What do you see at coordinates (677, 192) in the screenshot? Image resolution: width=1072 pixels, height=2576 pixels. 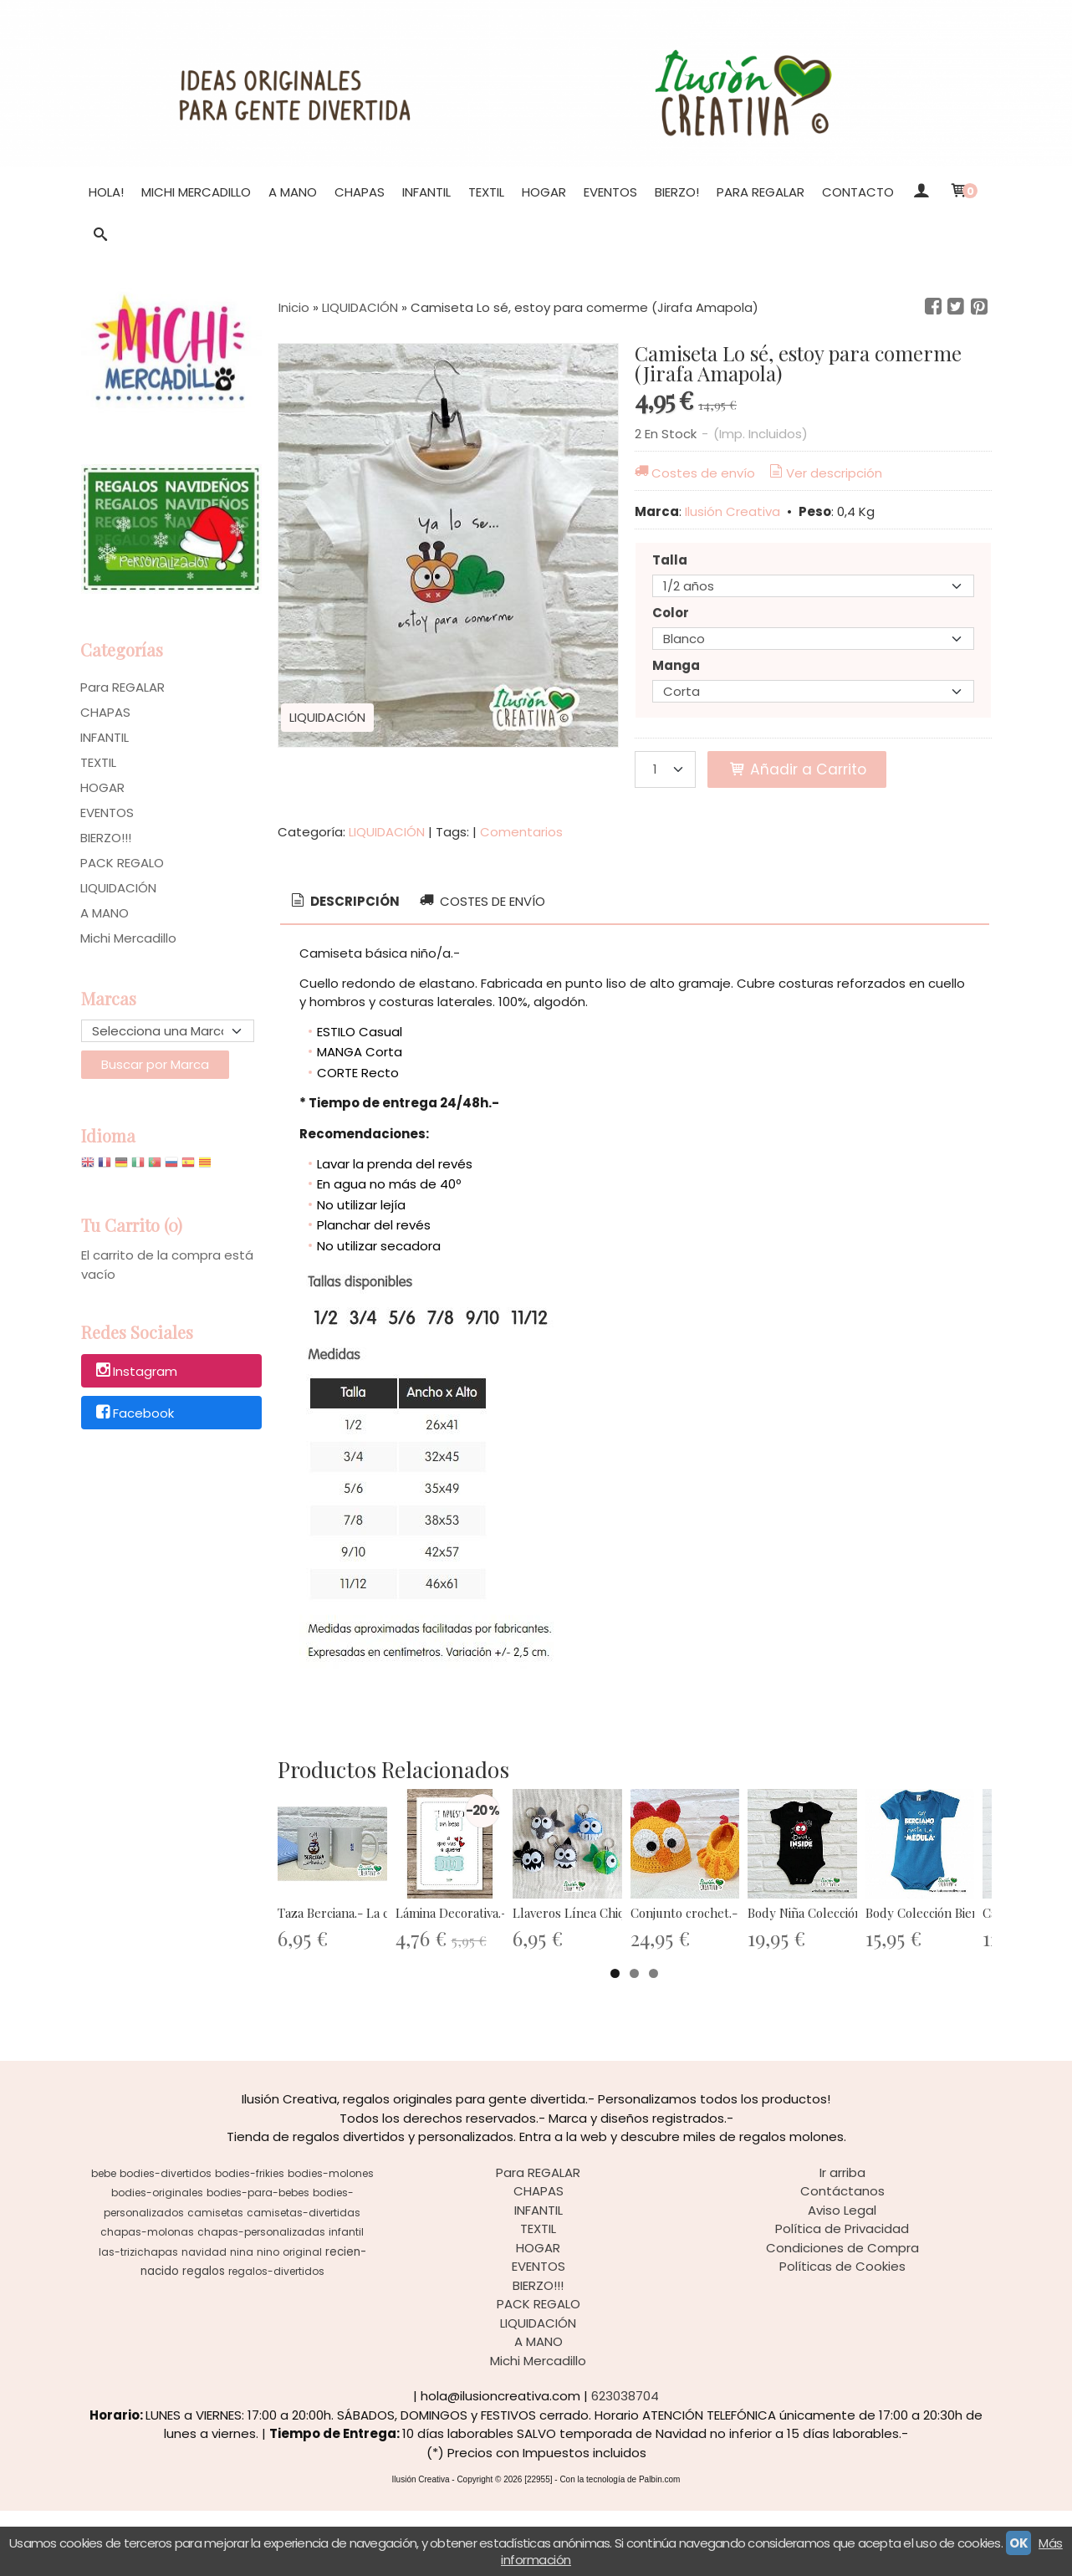 I see `BIERZO!` at bounding box center [677, 192].